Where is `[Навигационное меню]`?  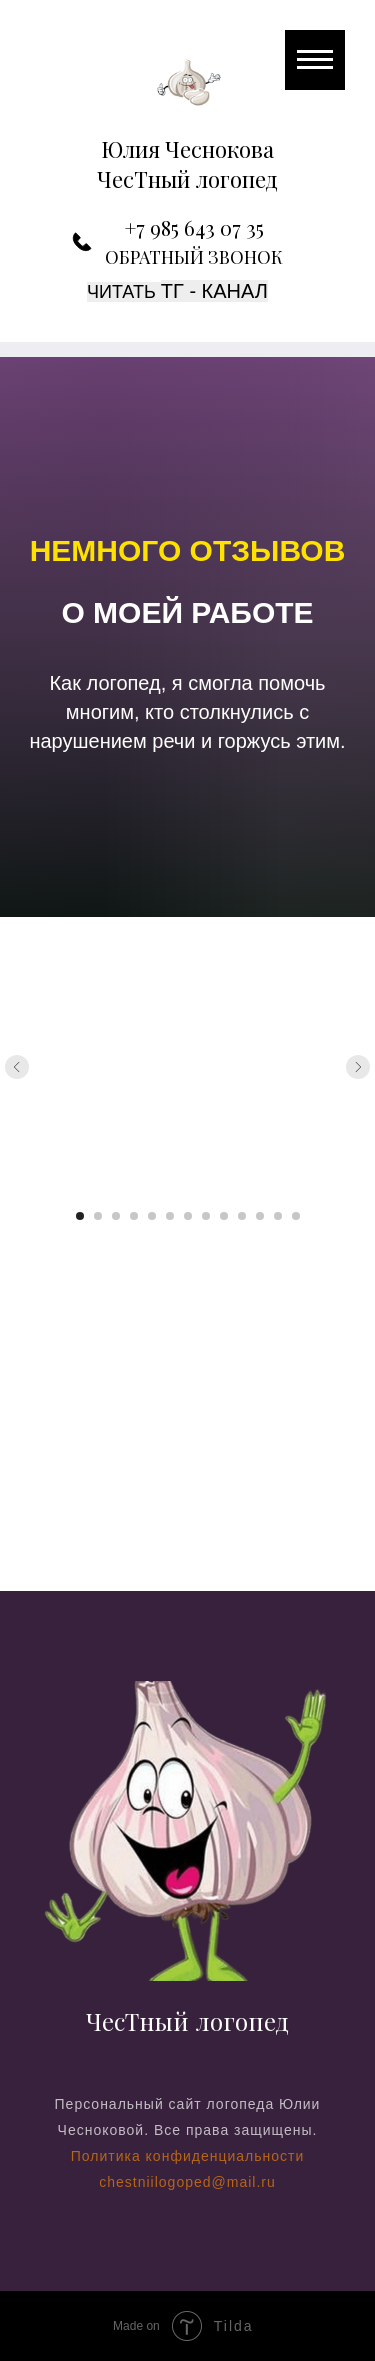
[Навигационное меню] is located at coordinates (315, 60).